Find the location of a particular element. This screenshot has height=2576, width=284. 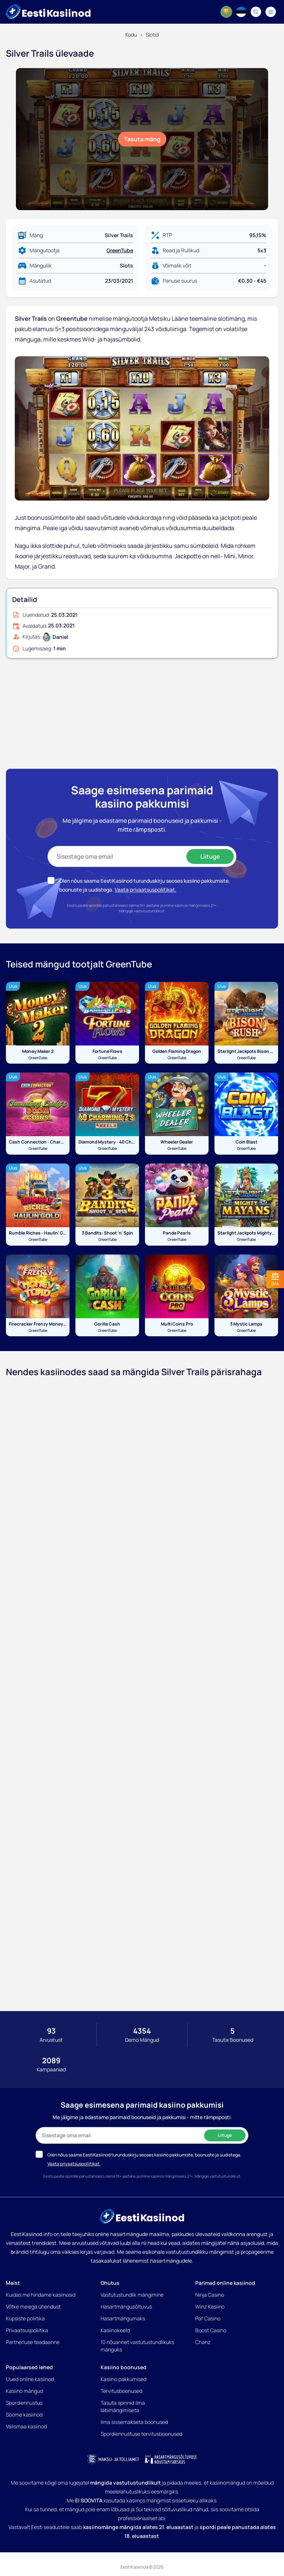

Vastutustundlik mängimine is located at coordinates (132, 2294).